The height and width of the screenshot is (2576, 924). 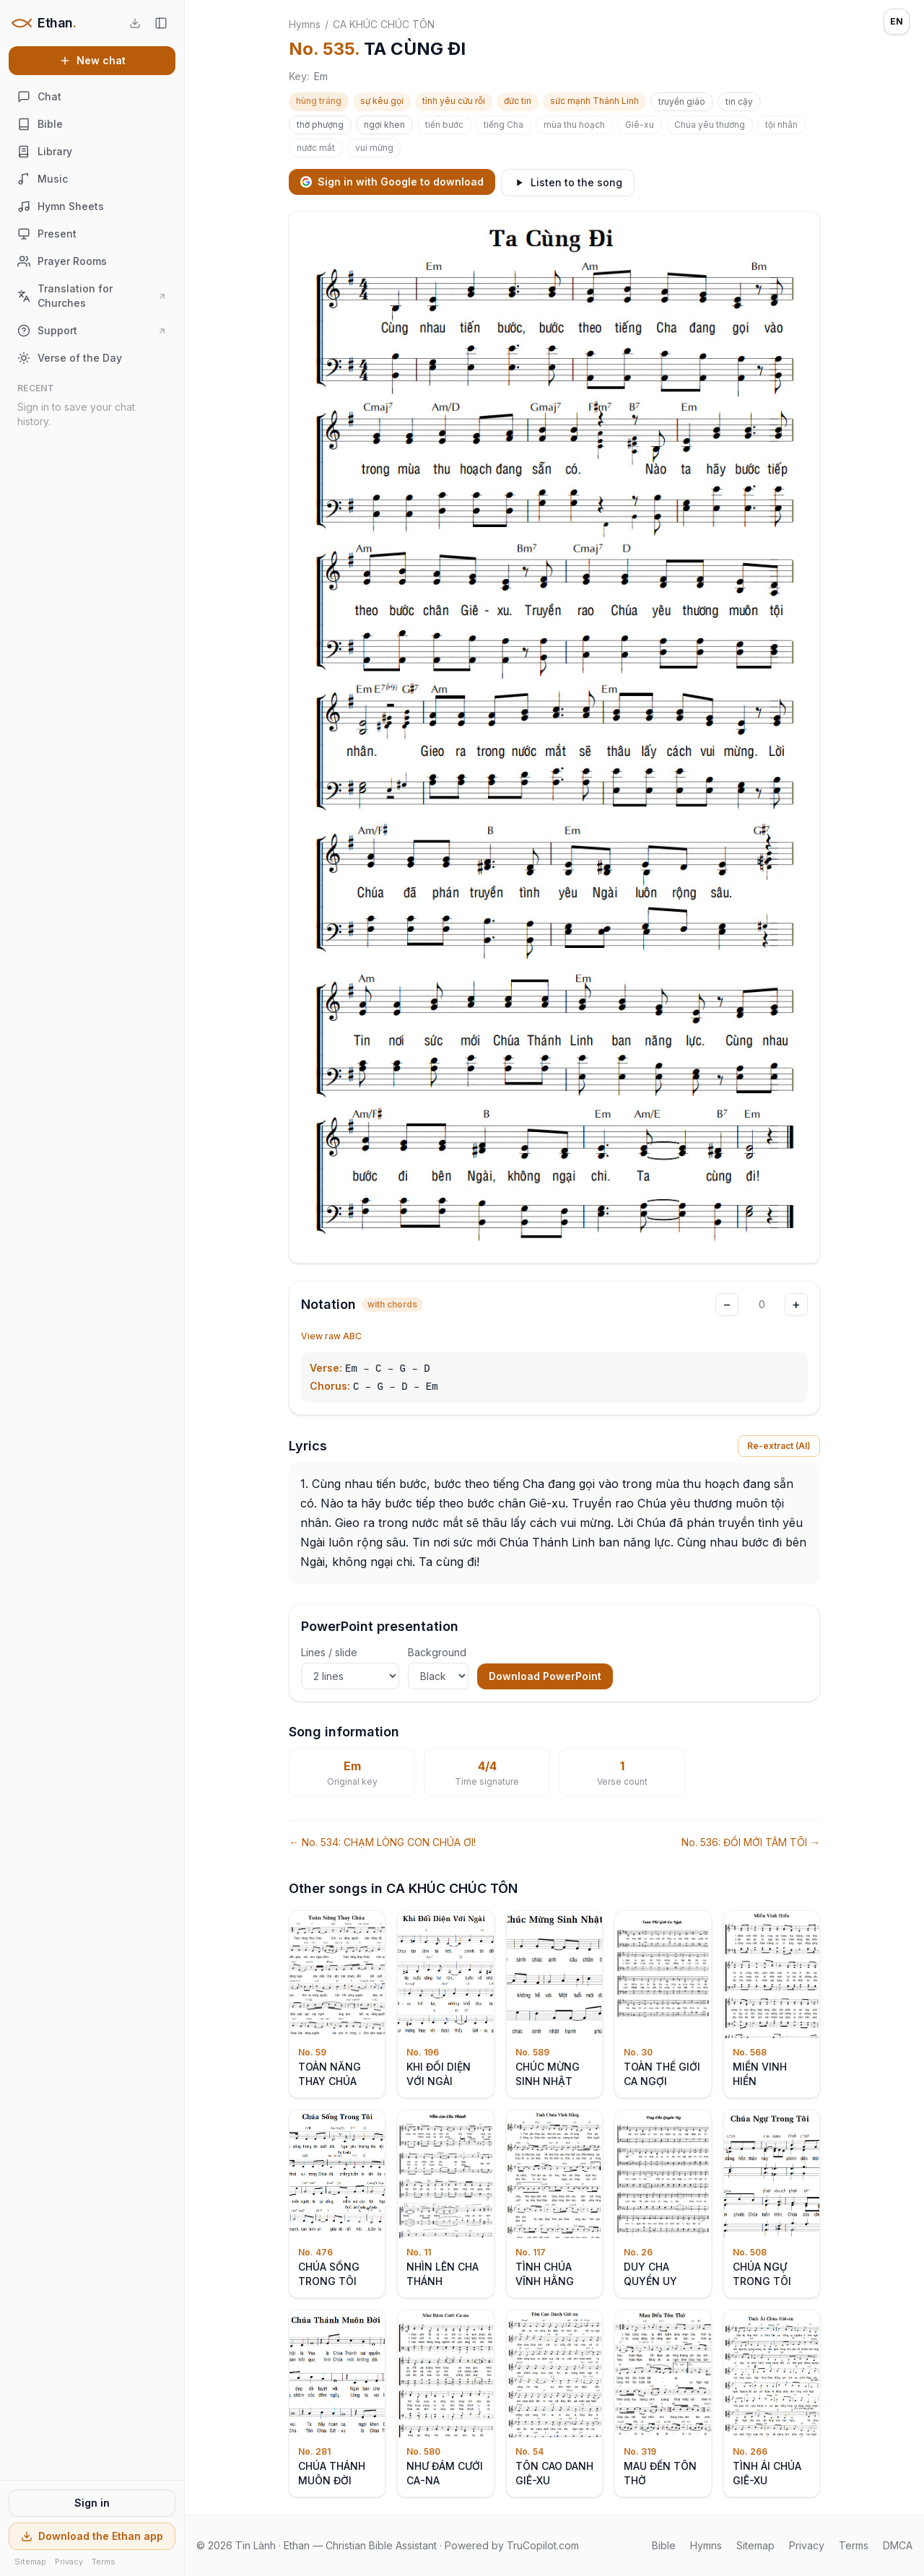 I want to click on Chúa yêu thương, so click(x=709, y=124).